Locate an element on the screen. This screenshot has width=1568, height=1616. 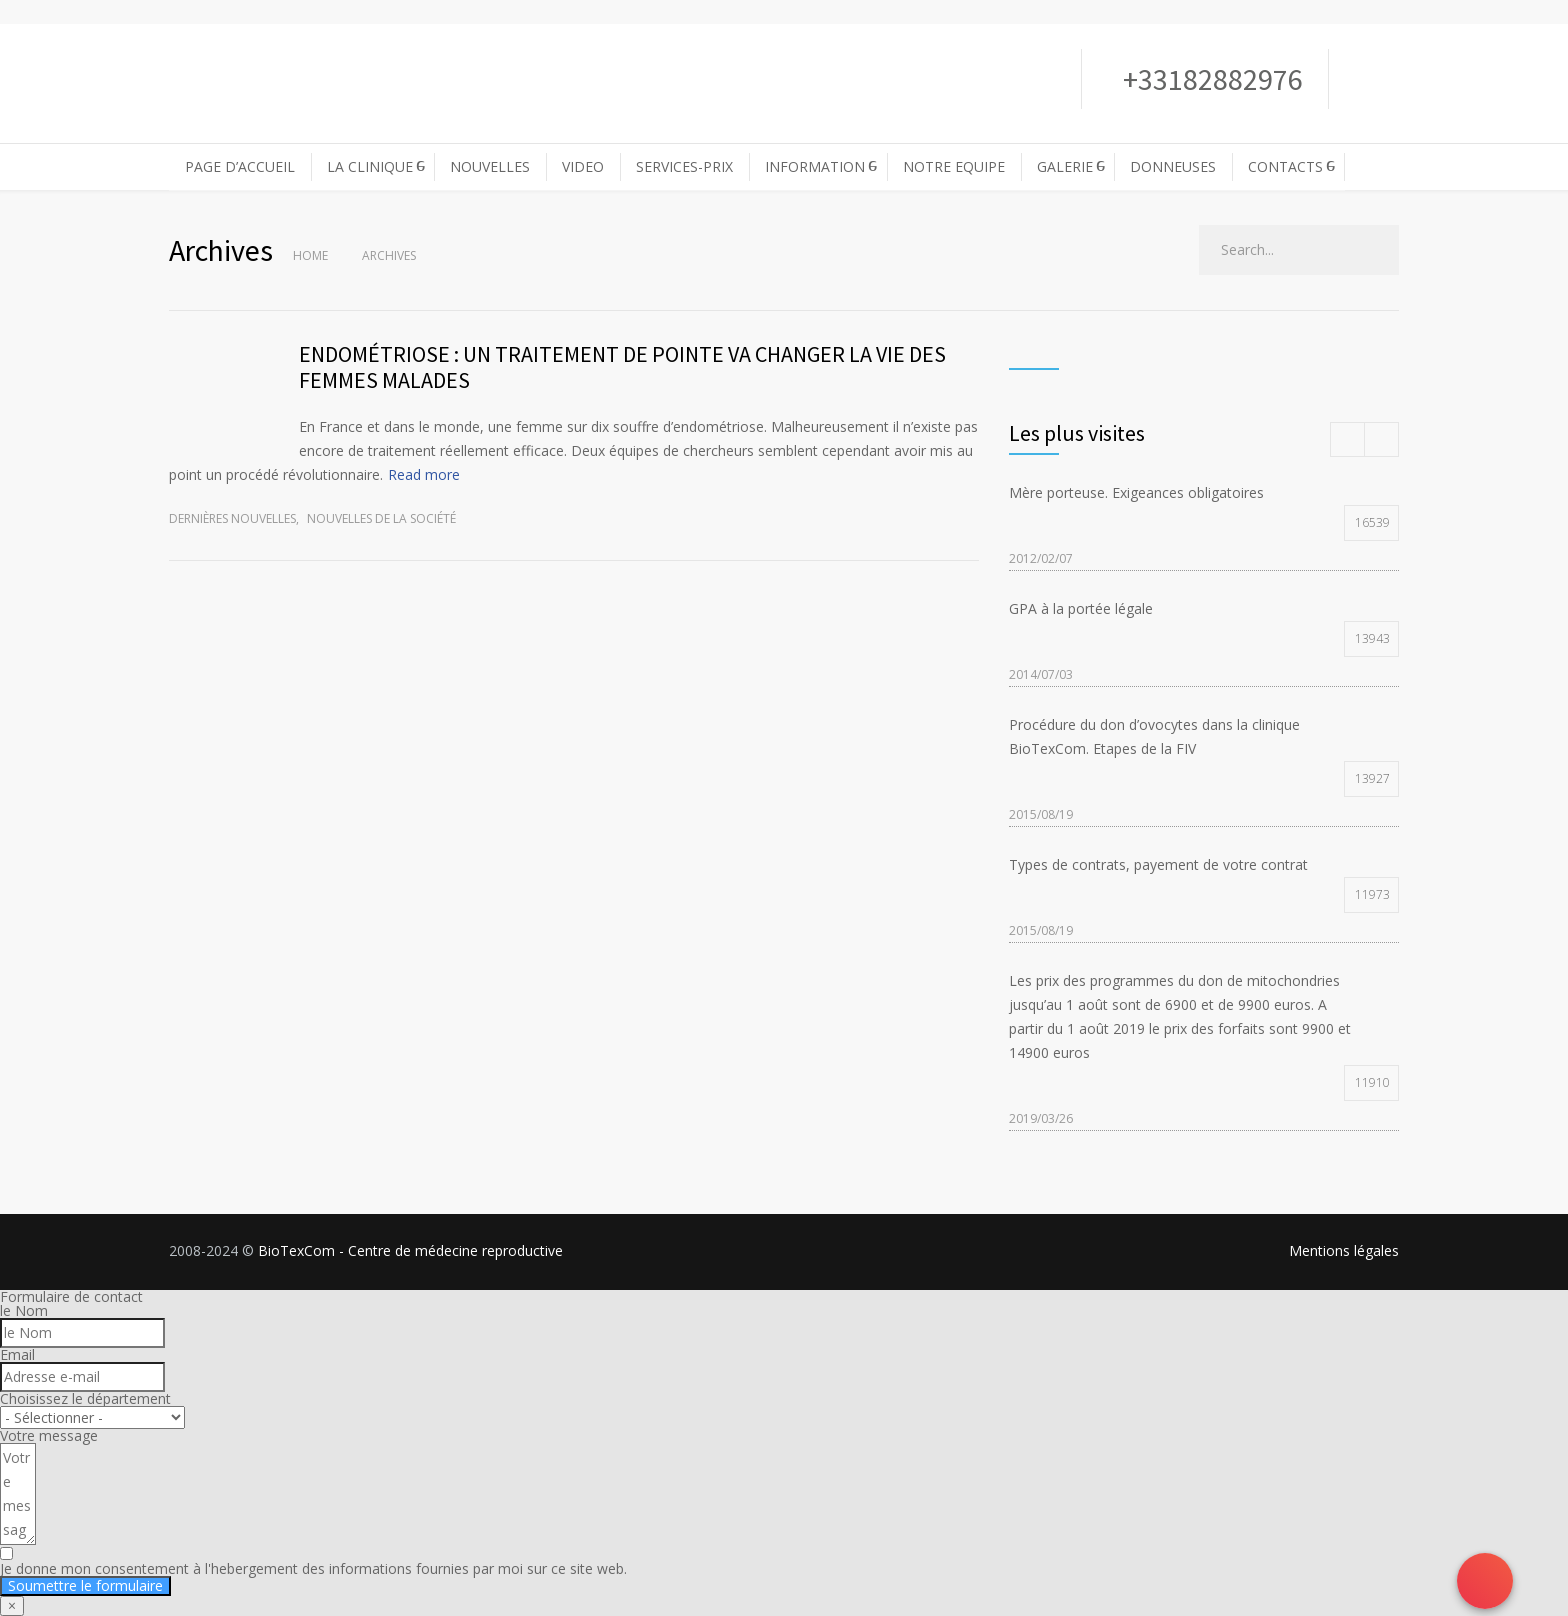
NOTRE EQUIPE is located at coordinates (954, 166).